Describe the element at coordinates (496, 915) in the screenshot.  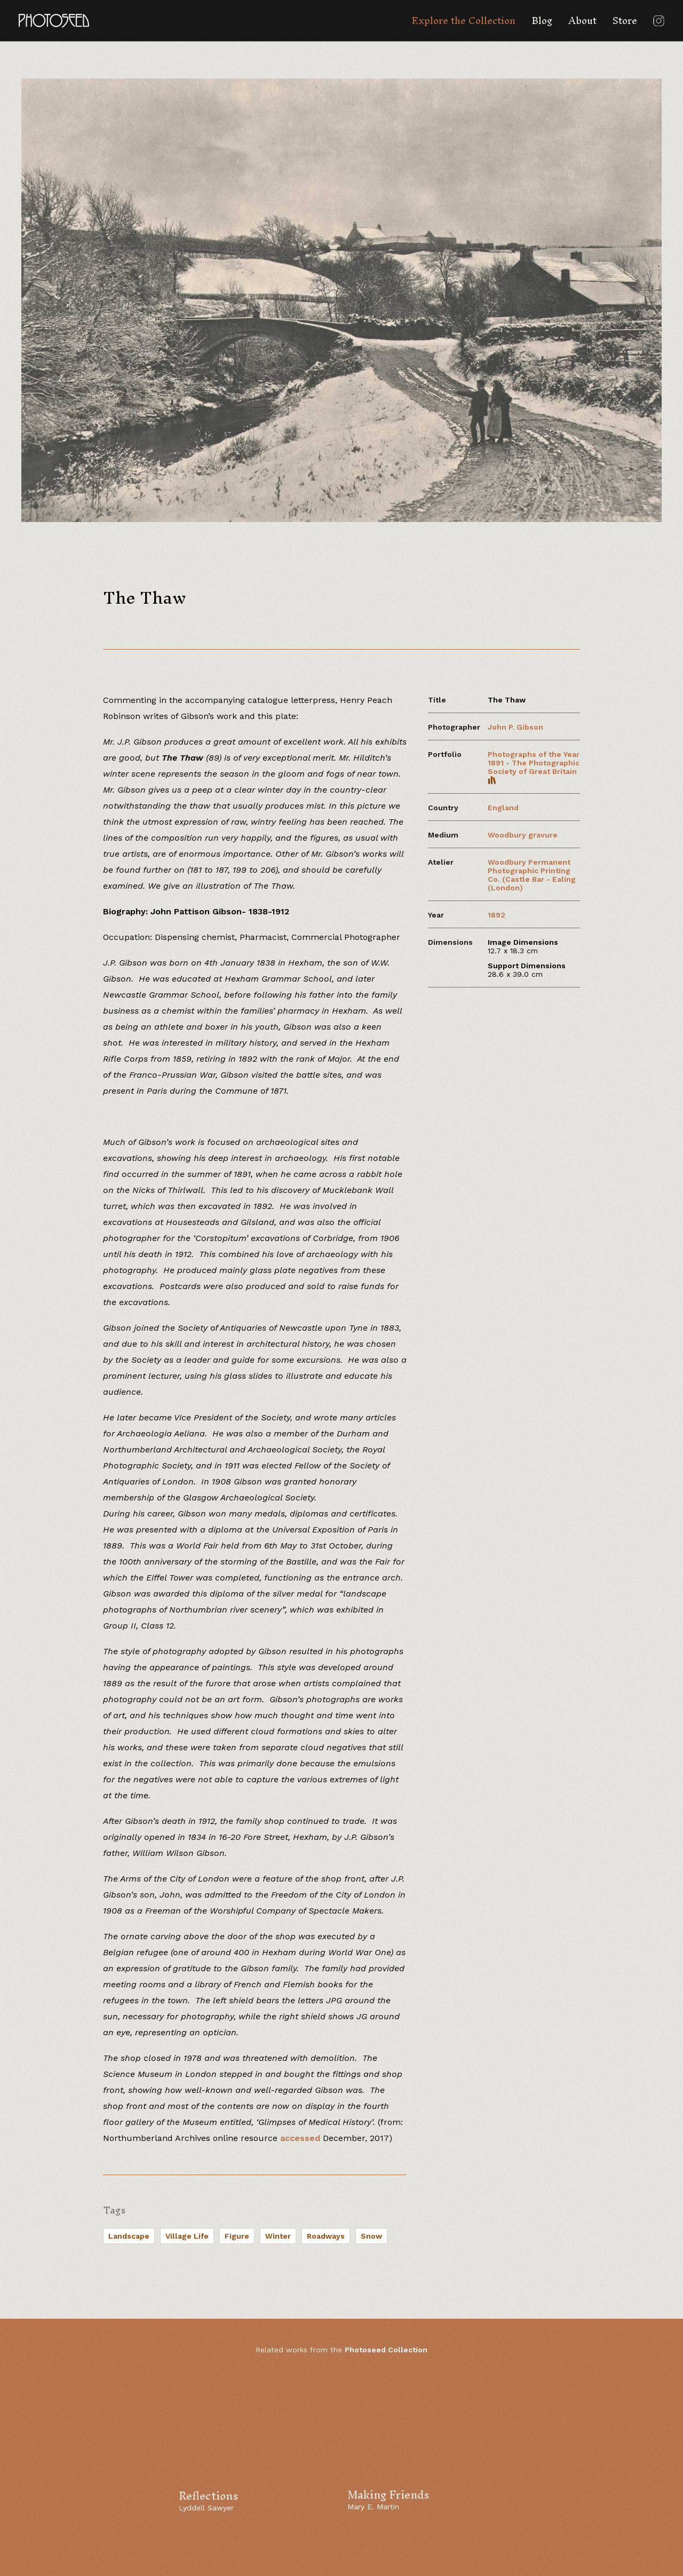
I see `1892` at that location.